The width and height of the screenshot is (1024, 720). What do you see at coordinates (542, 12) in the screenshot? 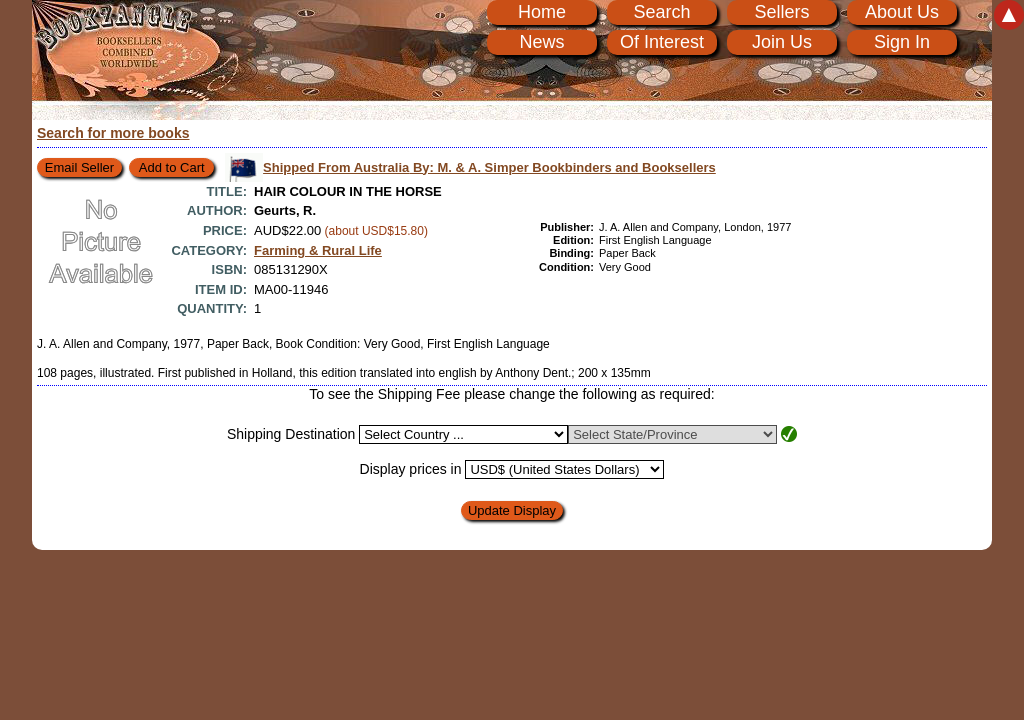
I see `Home` at bounding box center [542, 12].